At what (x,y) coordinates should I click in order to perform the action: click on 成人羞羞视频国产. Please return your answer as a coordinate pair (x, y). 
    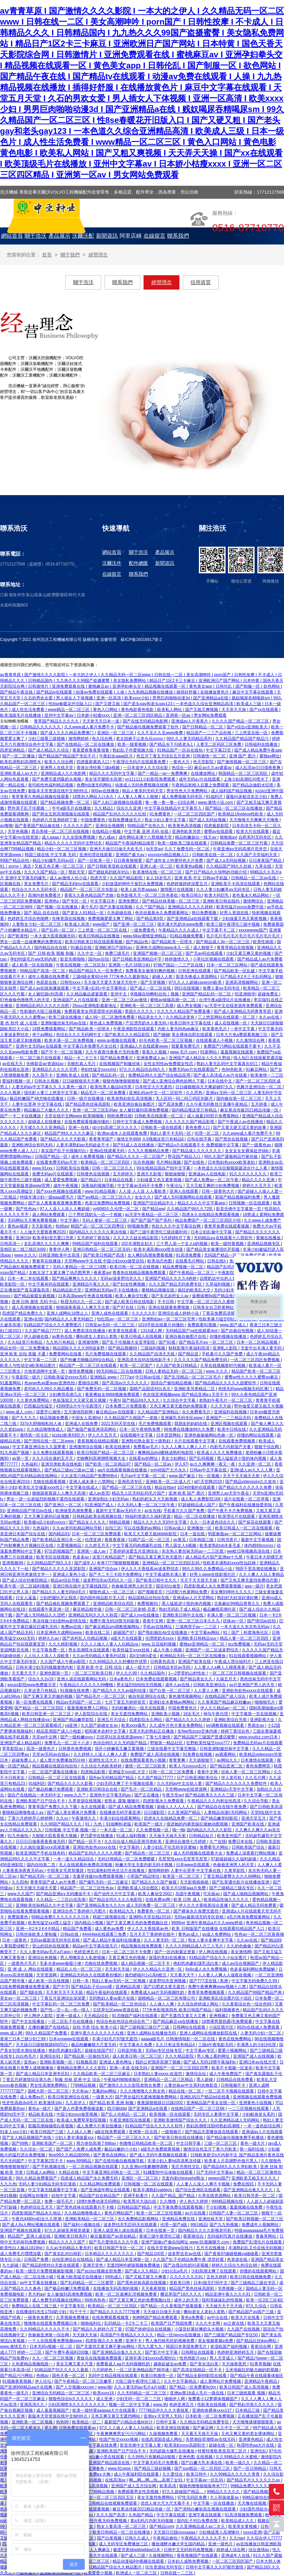
    Looking at the image, I should click on (53, 2410).